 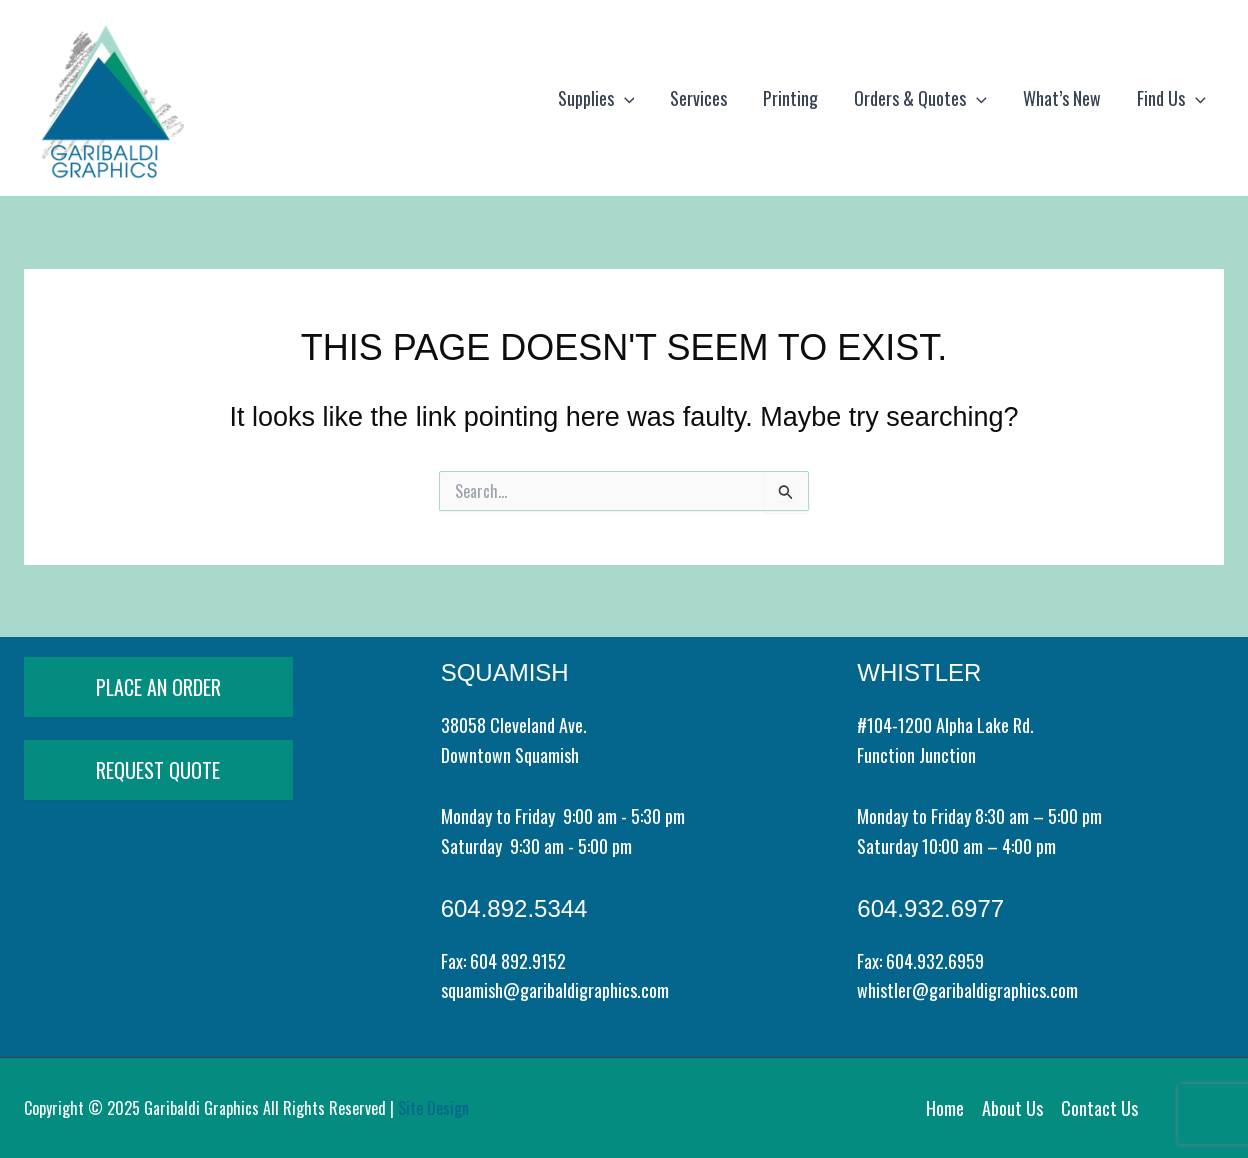 What do you see at coordinates (698, 98) in the screenshot?
I see `Services` at bounding box center [698, 98].